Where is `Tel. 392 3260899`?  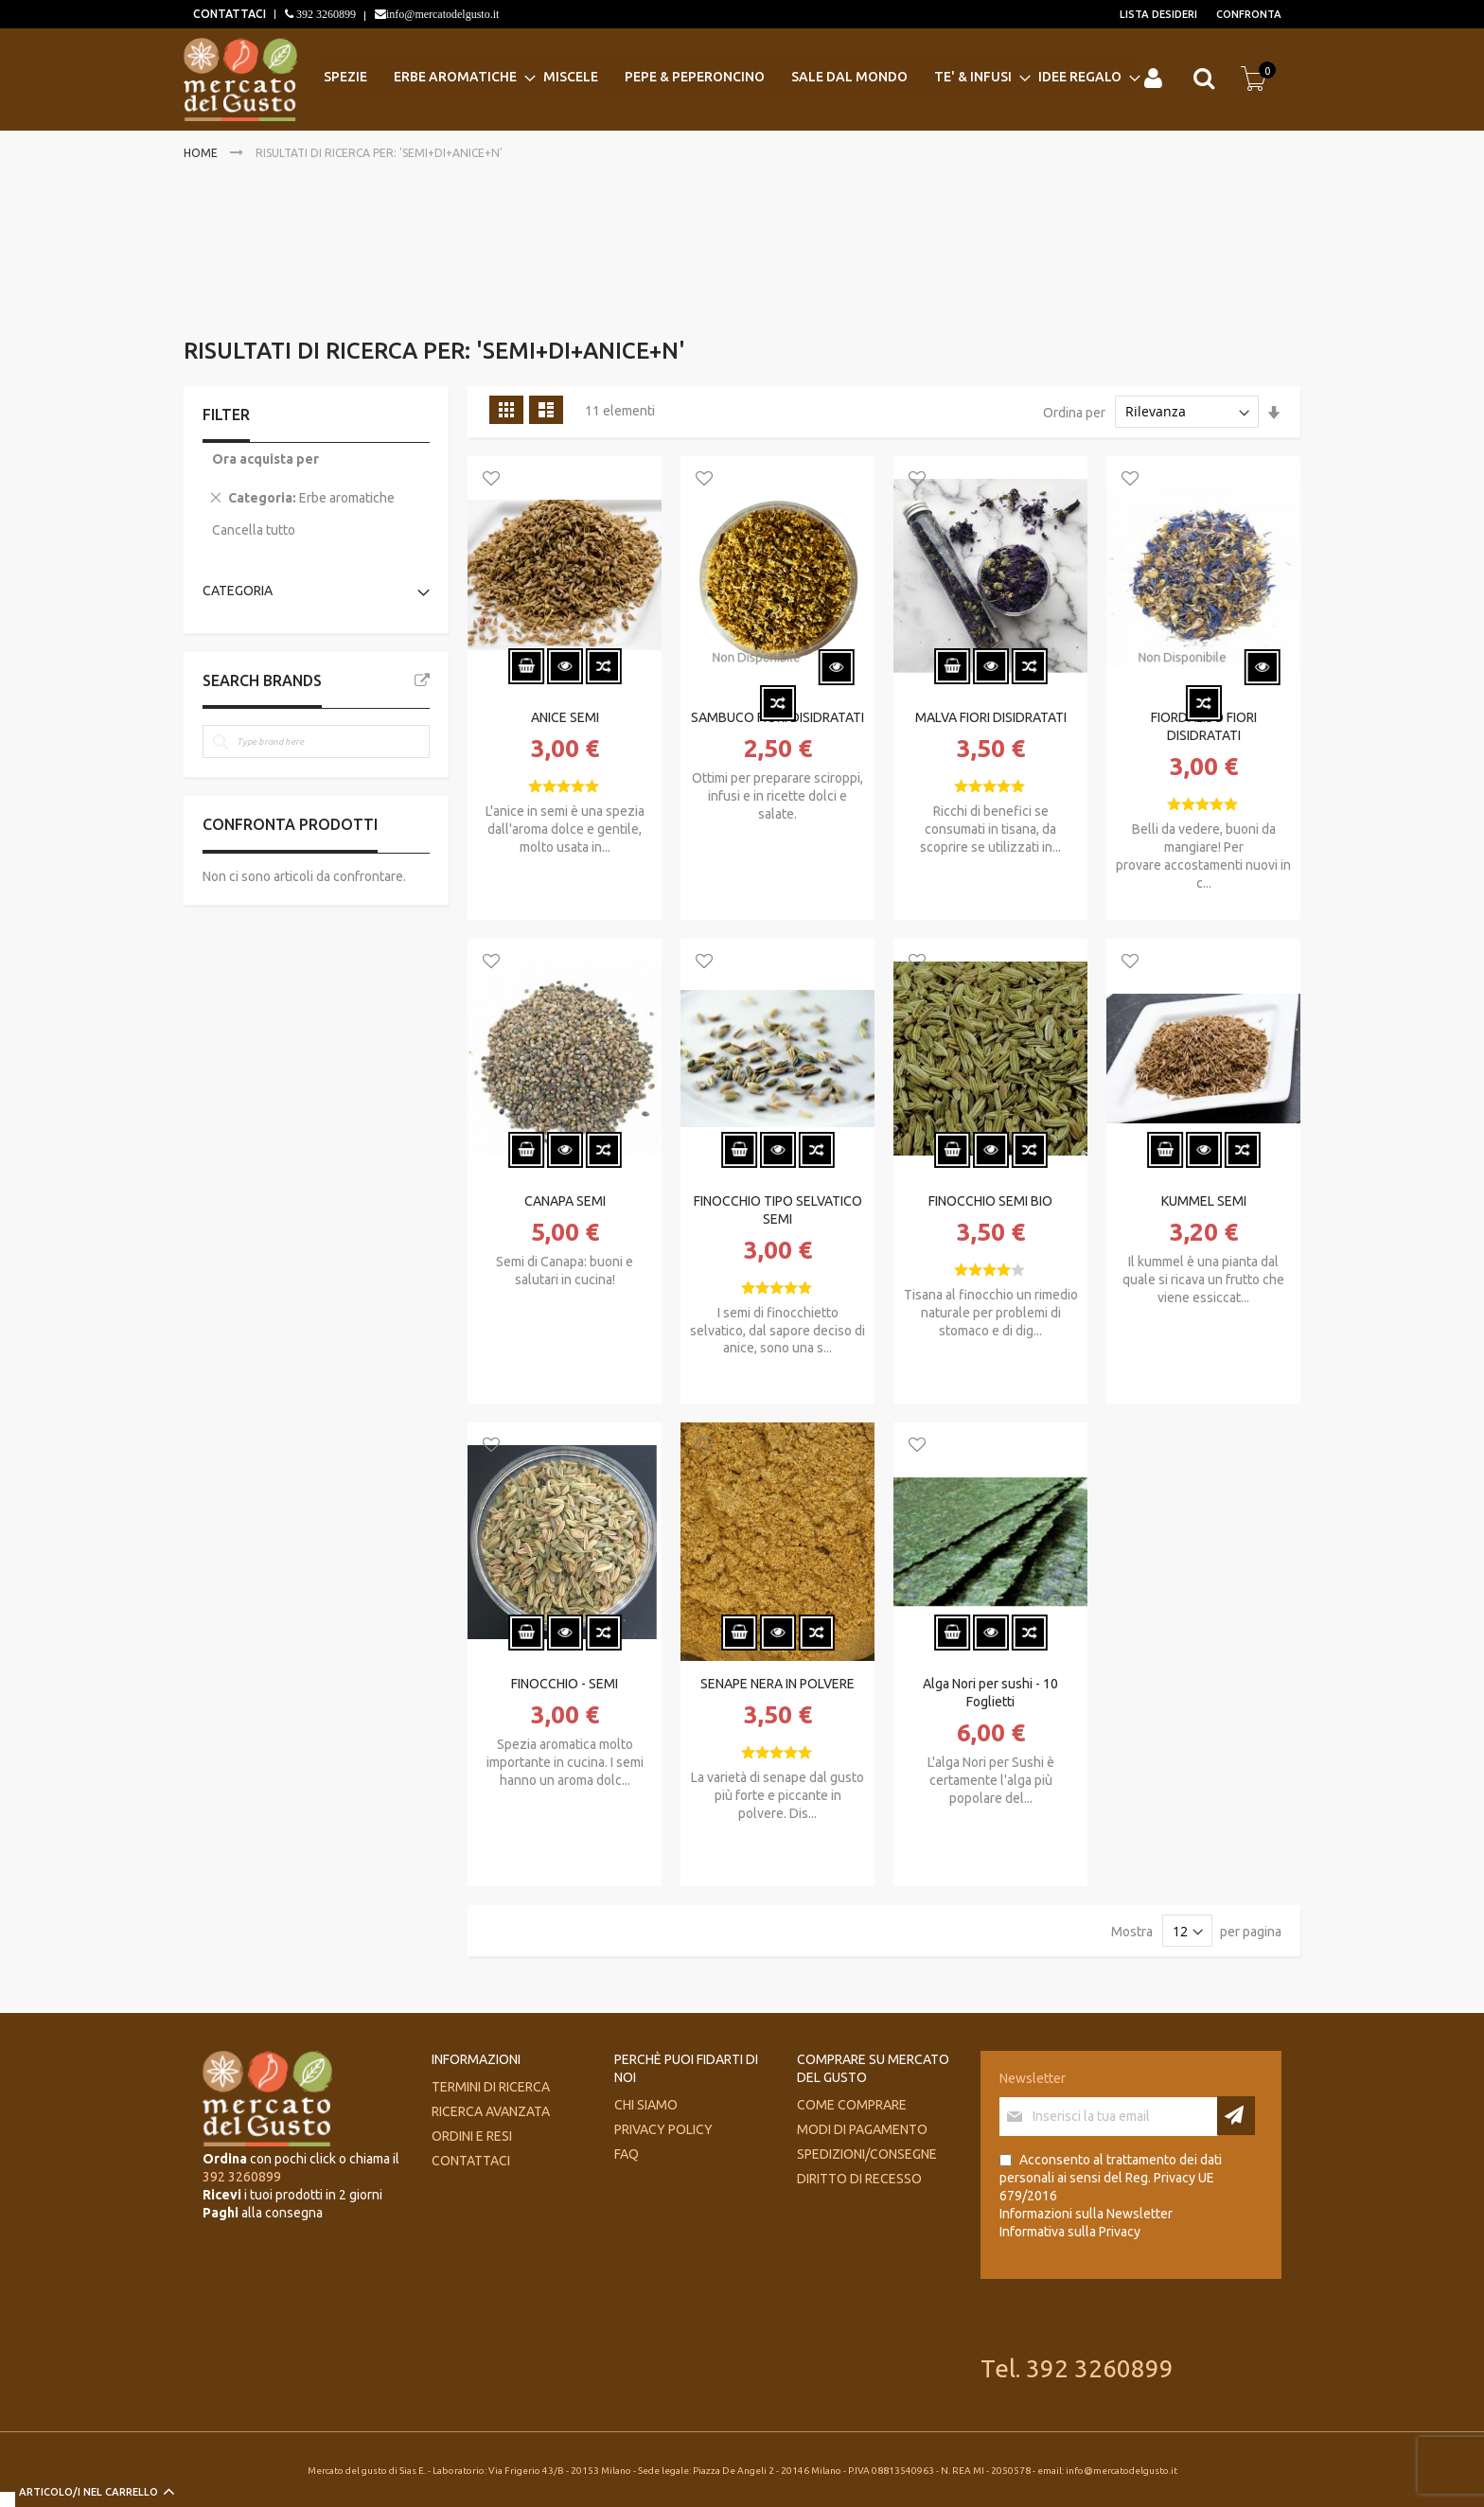
Tel. 392 3260899 is located at coordinates (1077, 2368).